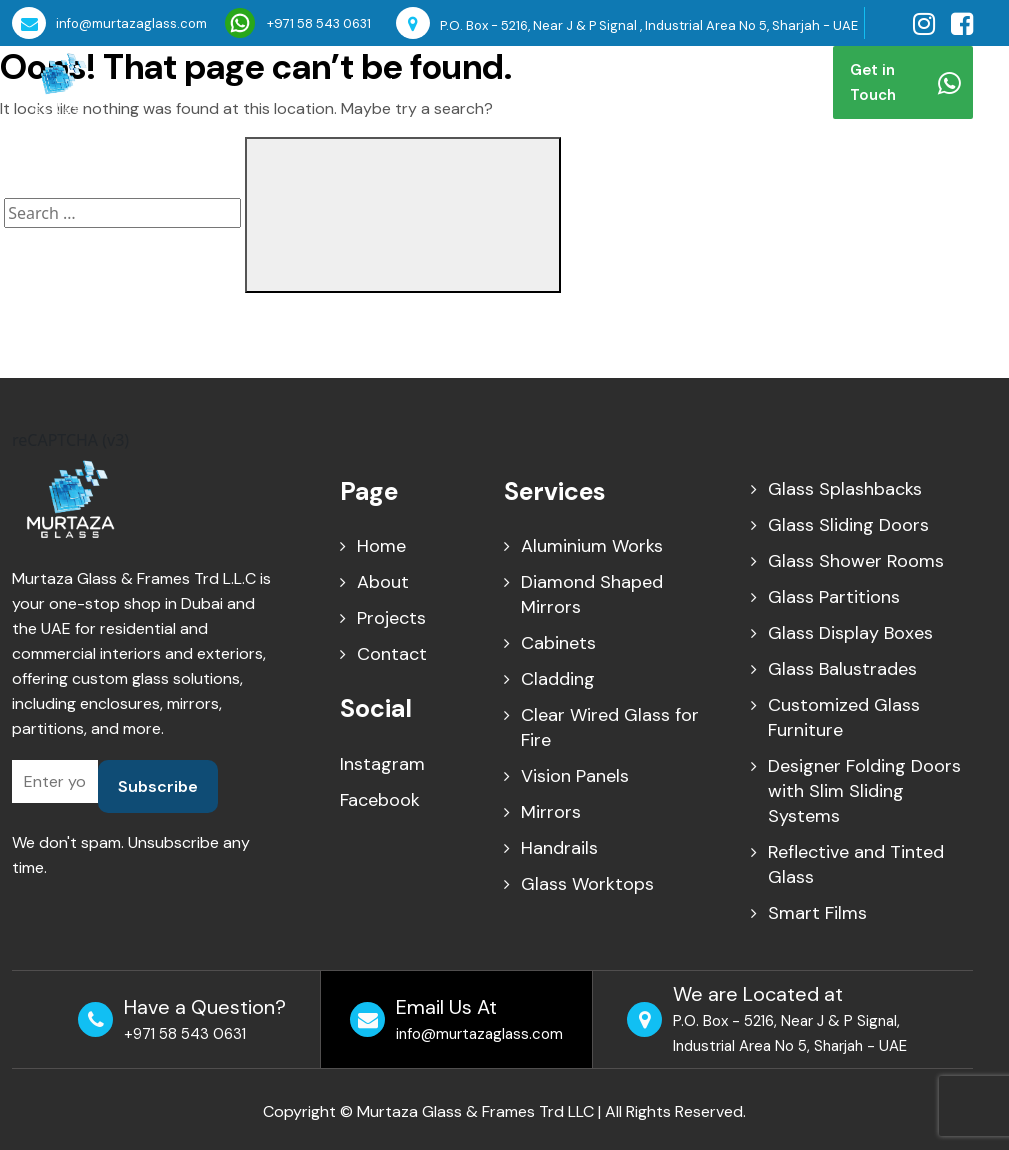 The width and height of the screenshot is (1009, 1150). Describe the element at coordinates (382, 764) in the screenshot. I see `Instagram` at that location.